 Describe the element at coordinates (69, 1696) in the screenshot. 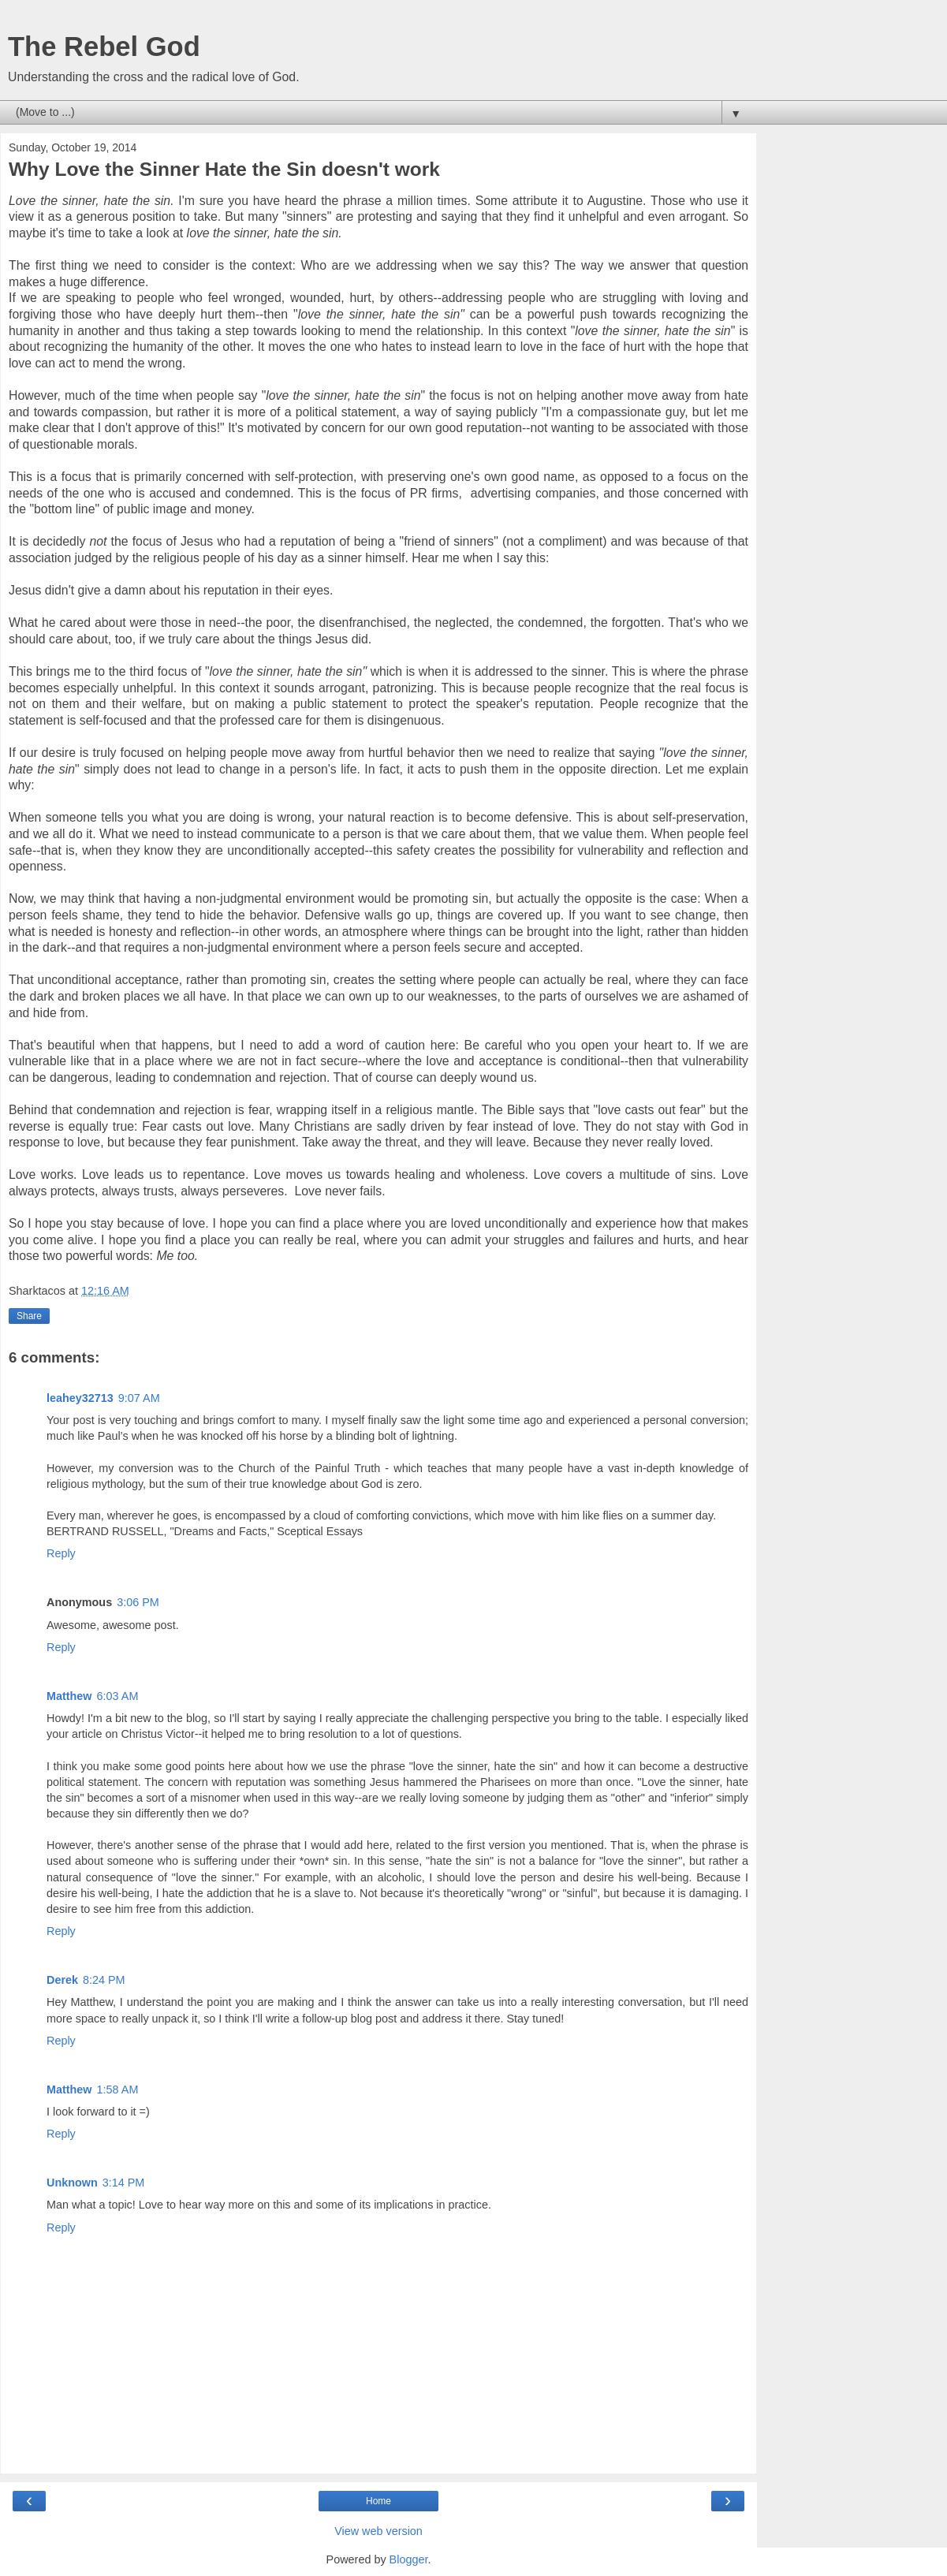

I see `Matthew` at that location.